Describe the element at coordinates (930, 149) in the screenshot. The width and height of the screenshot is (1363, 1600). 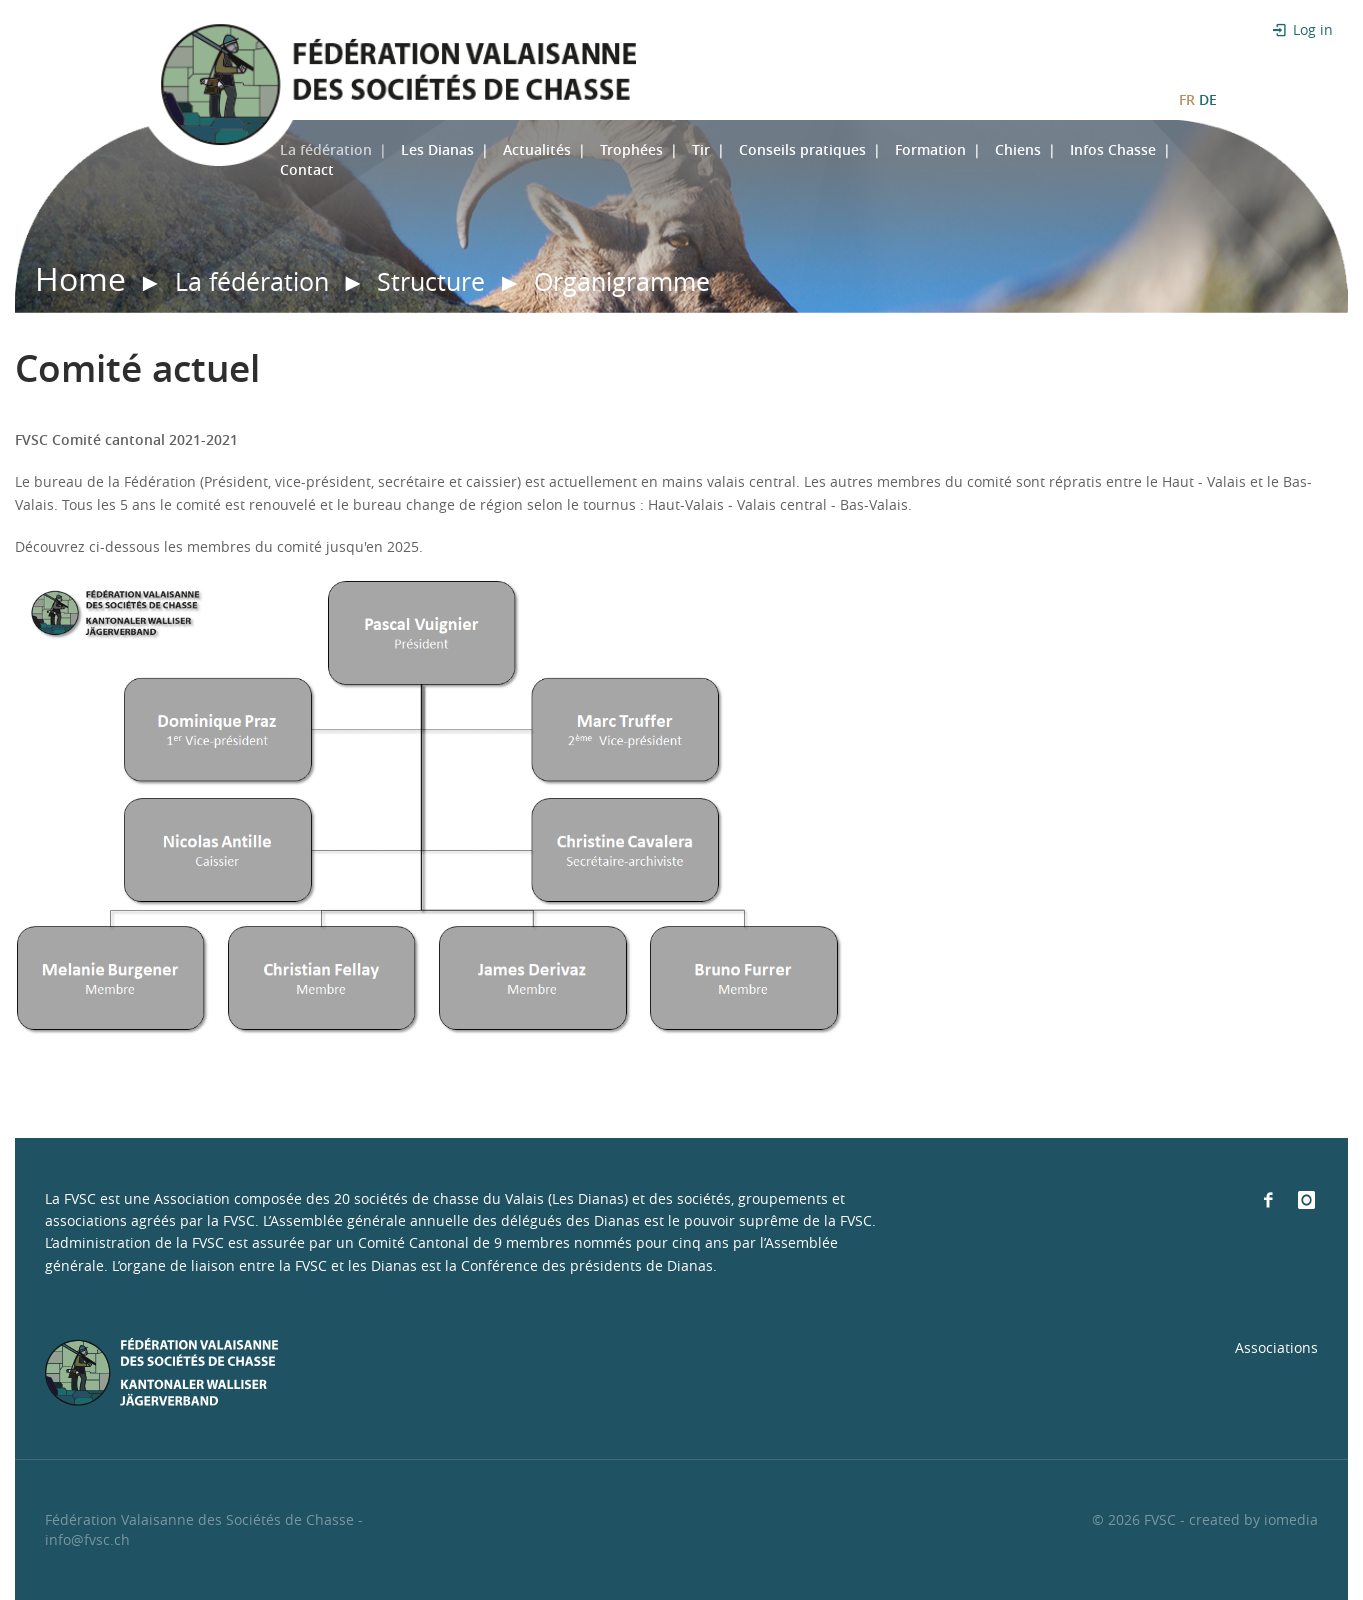
I see `Formation` at that location.